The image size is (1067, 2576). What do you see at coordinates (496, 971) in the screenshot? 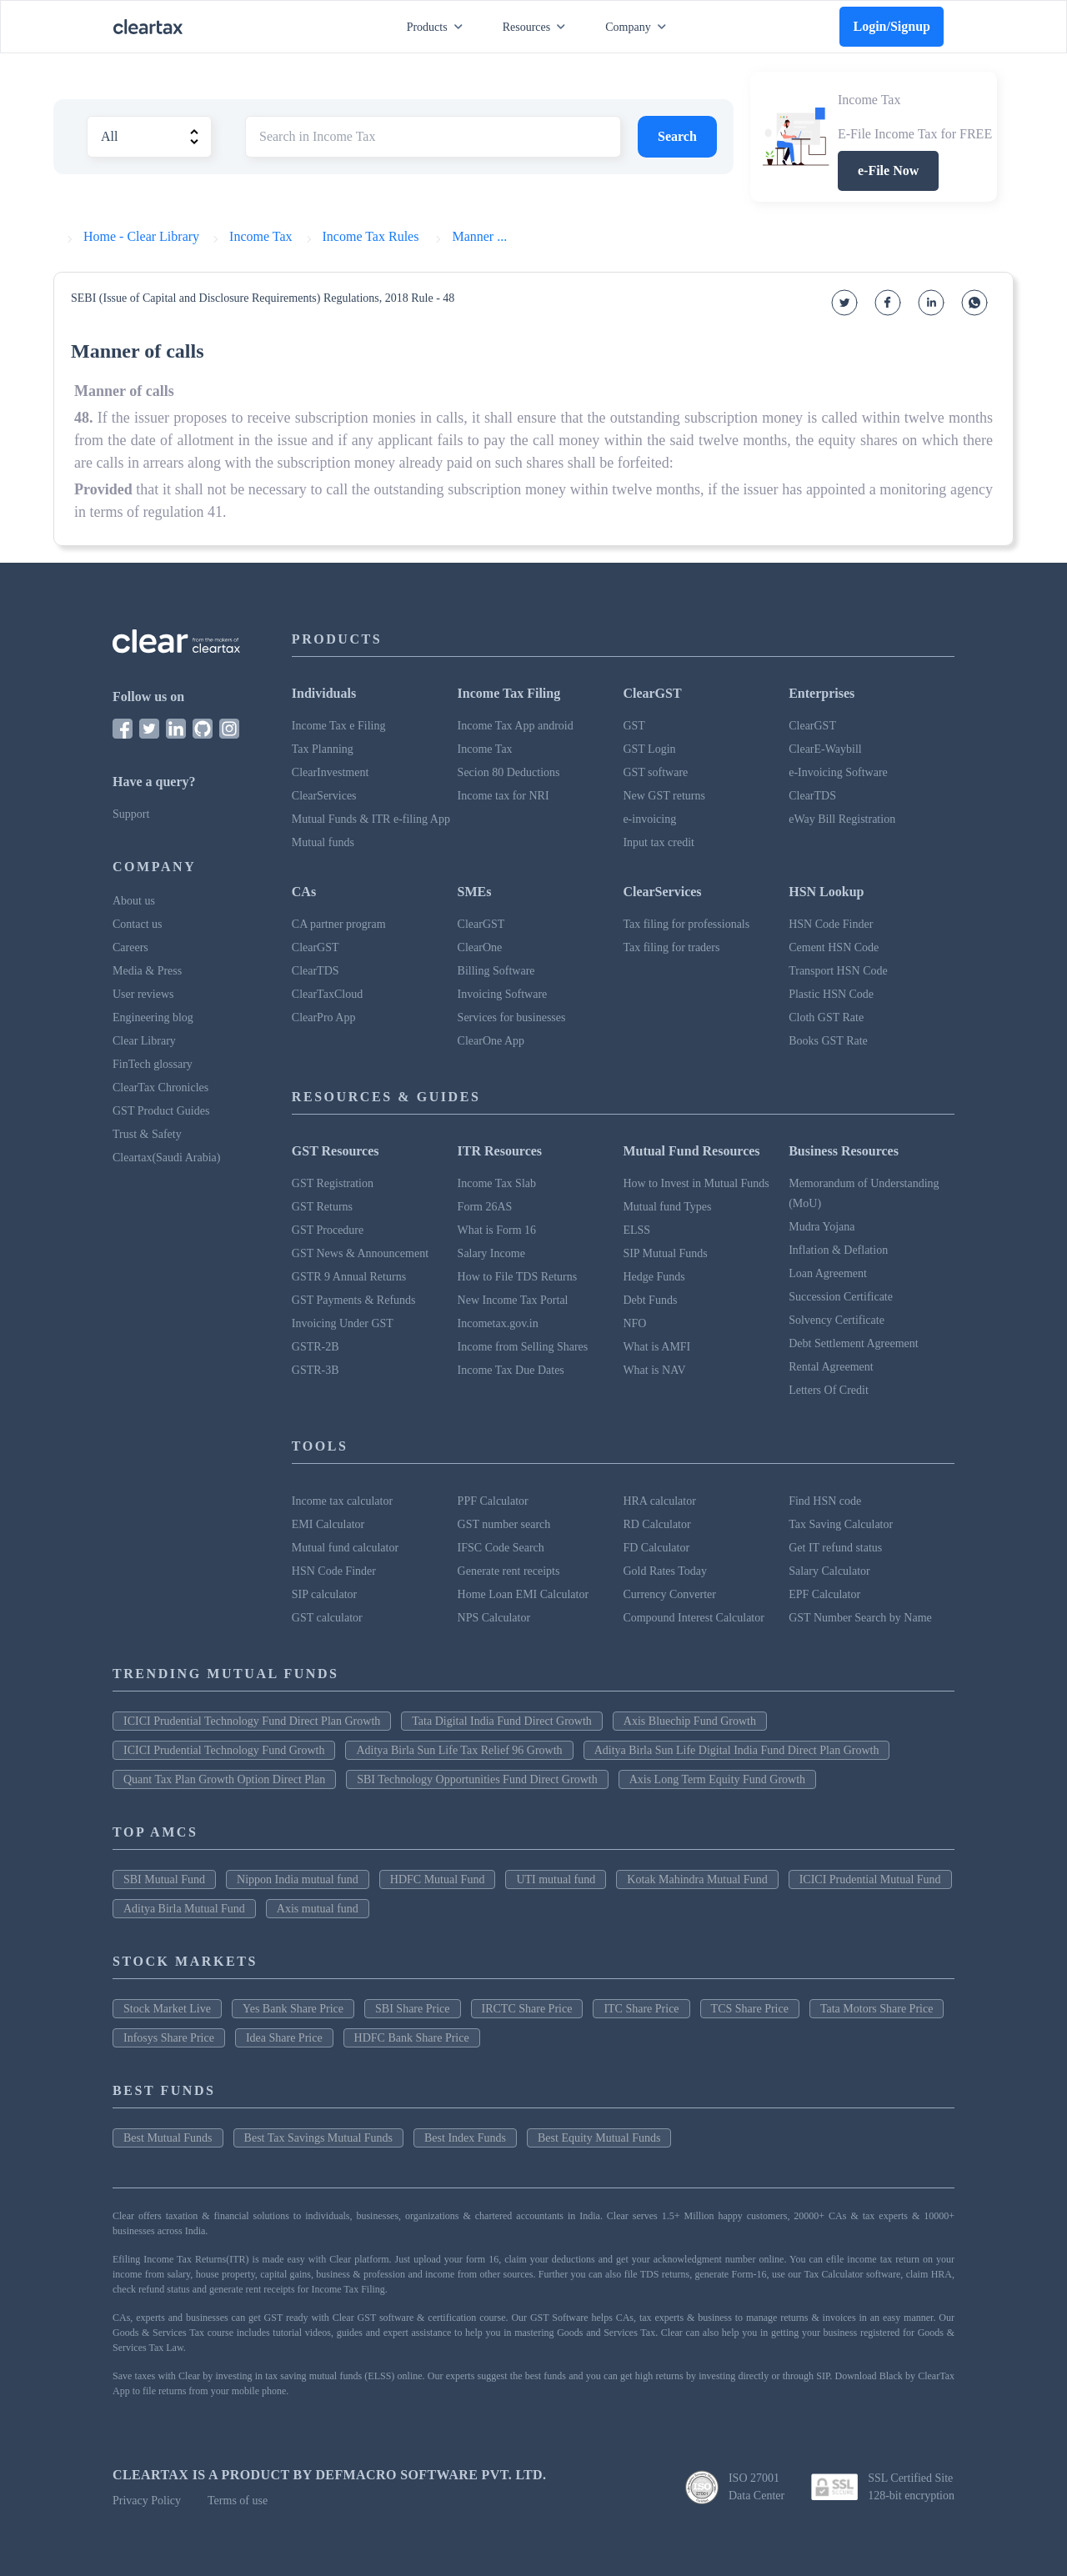
I see `Billing Software` at bounding box center [496, 971].